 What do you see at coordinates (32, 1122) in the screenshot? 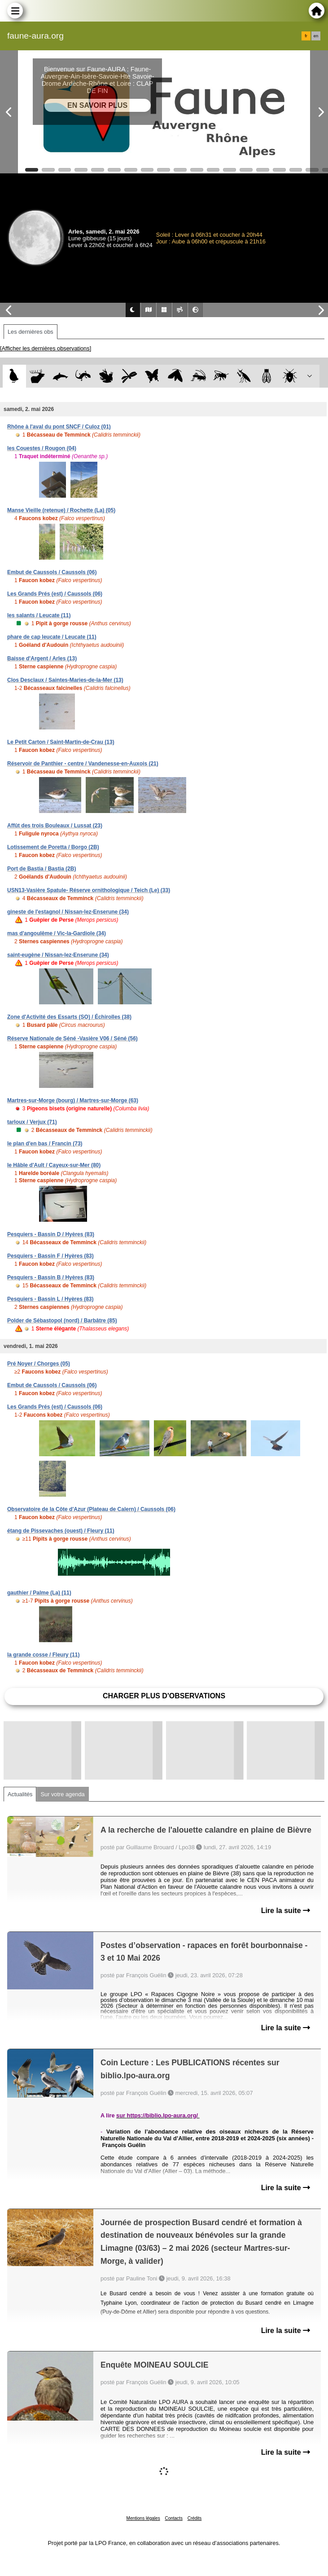
I see `tarloux / Verjux (71)` at bounding box center [32, 1122].